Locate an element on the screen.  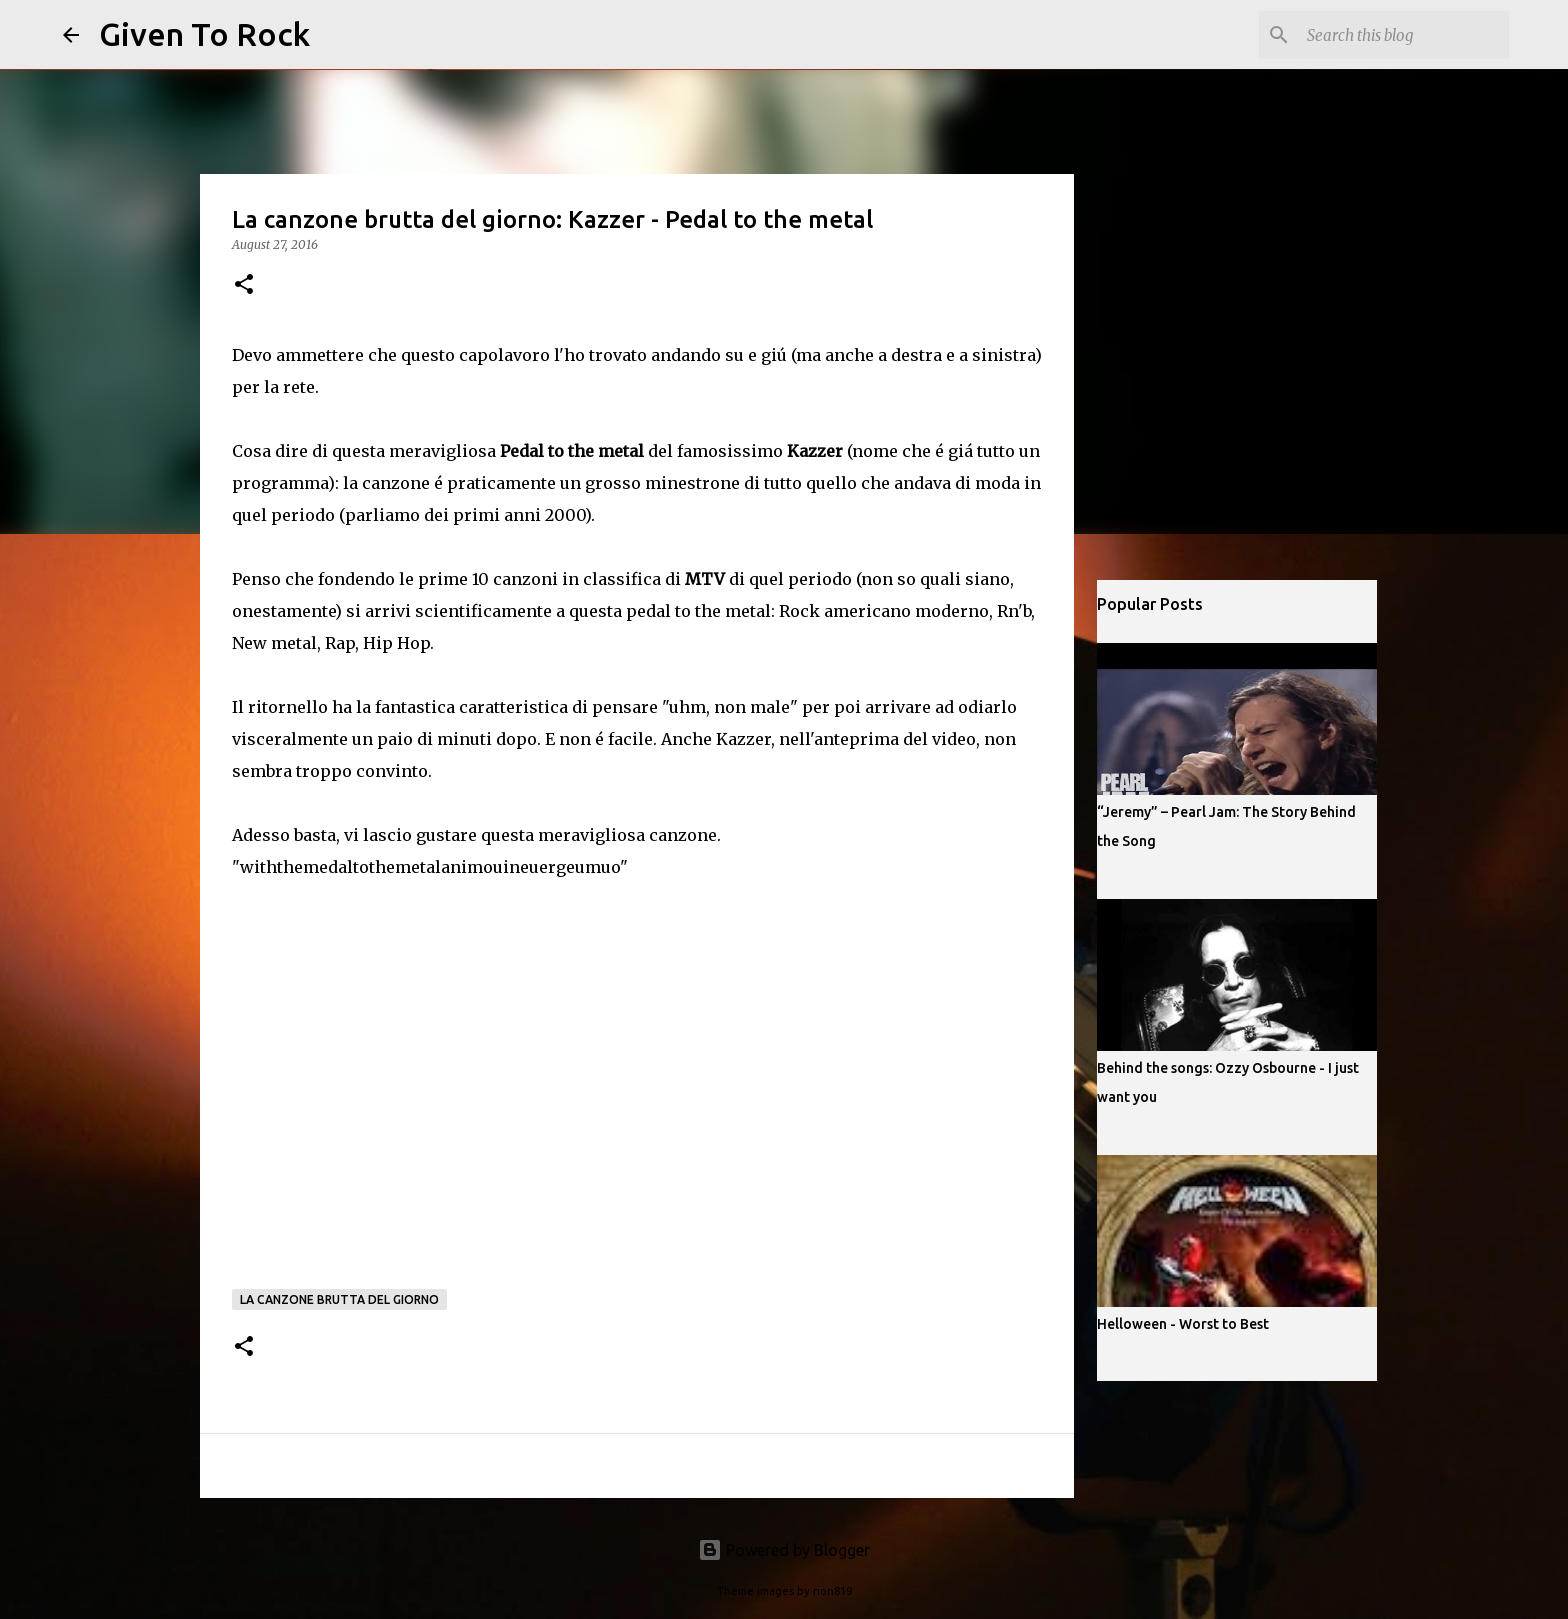
Helloween - Worst to Best is located at coordinates (1183, 1324).